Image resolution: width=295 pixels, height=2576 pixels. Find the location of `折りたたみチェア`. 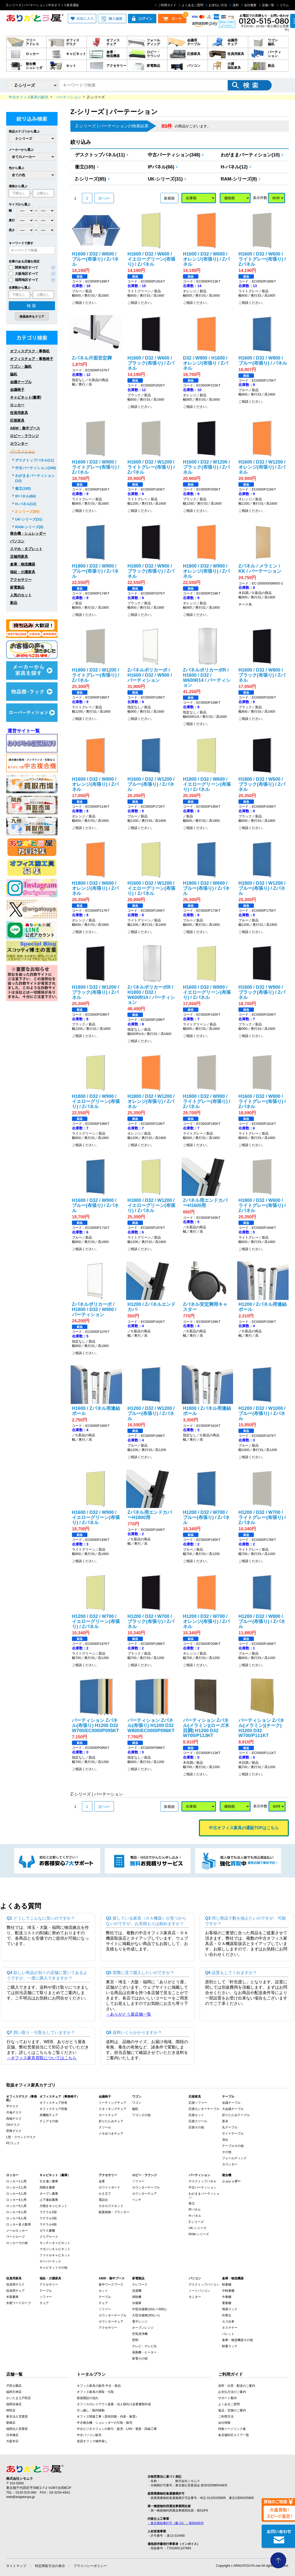

折りたたみチェア is located at coordinates (111, 2121).